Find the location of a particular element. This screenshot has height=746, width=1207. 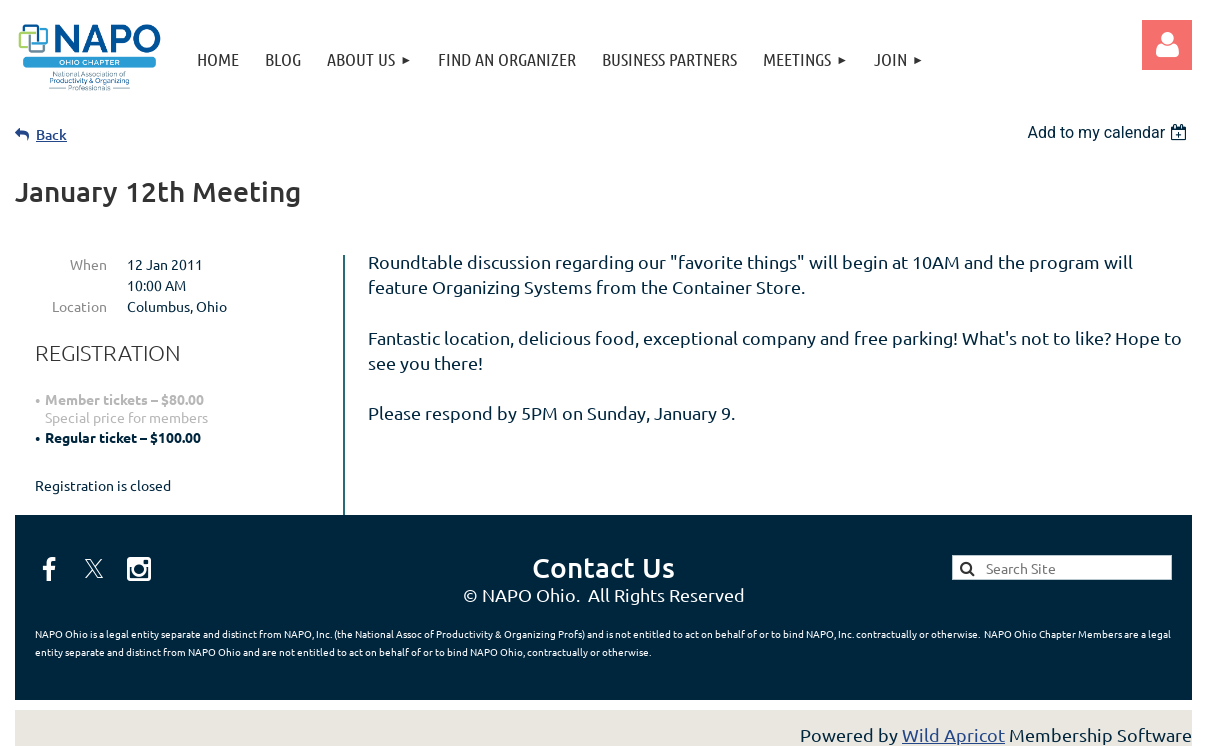

Log in is located at coordinates (1167, 45).